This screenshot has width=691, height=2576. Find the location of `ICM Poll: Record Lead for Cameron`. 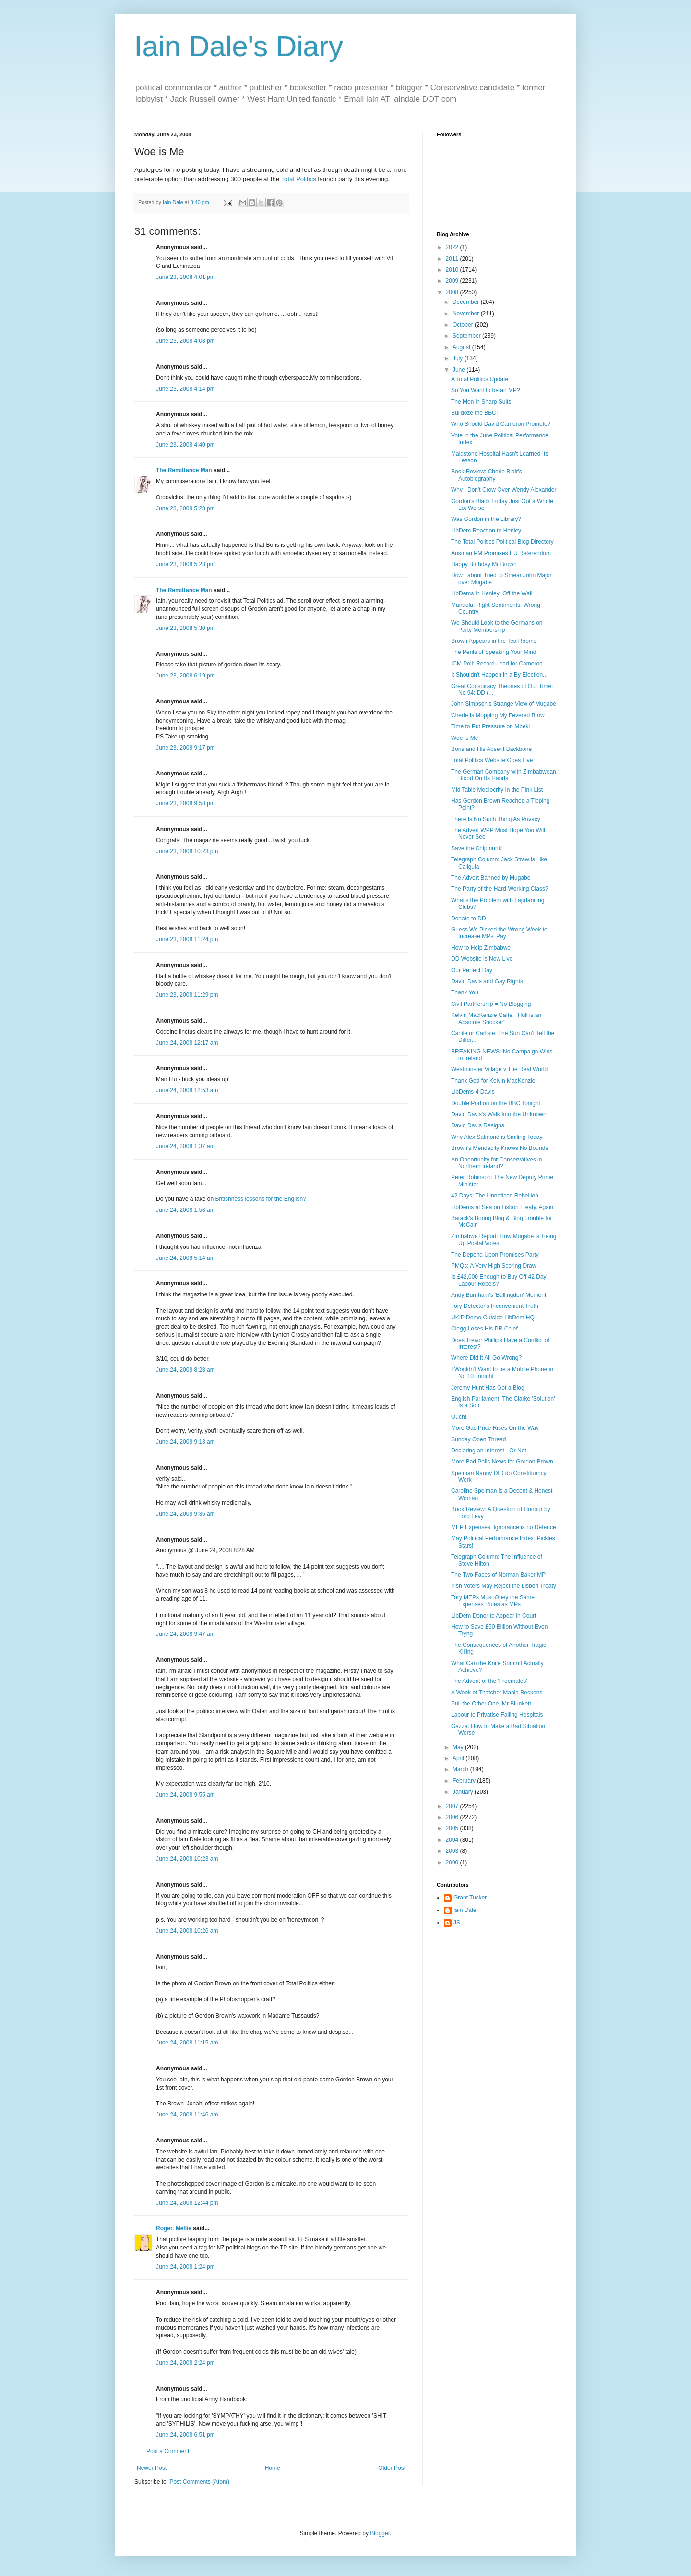

ICM Poll: Record Lead for Cameron is located at coordinates (497, 663).